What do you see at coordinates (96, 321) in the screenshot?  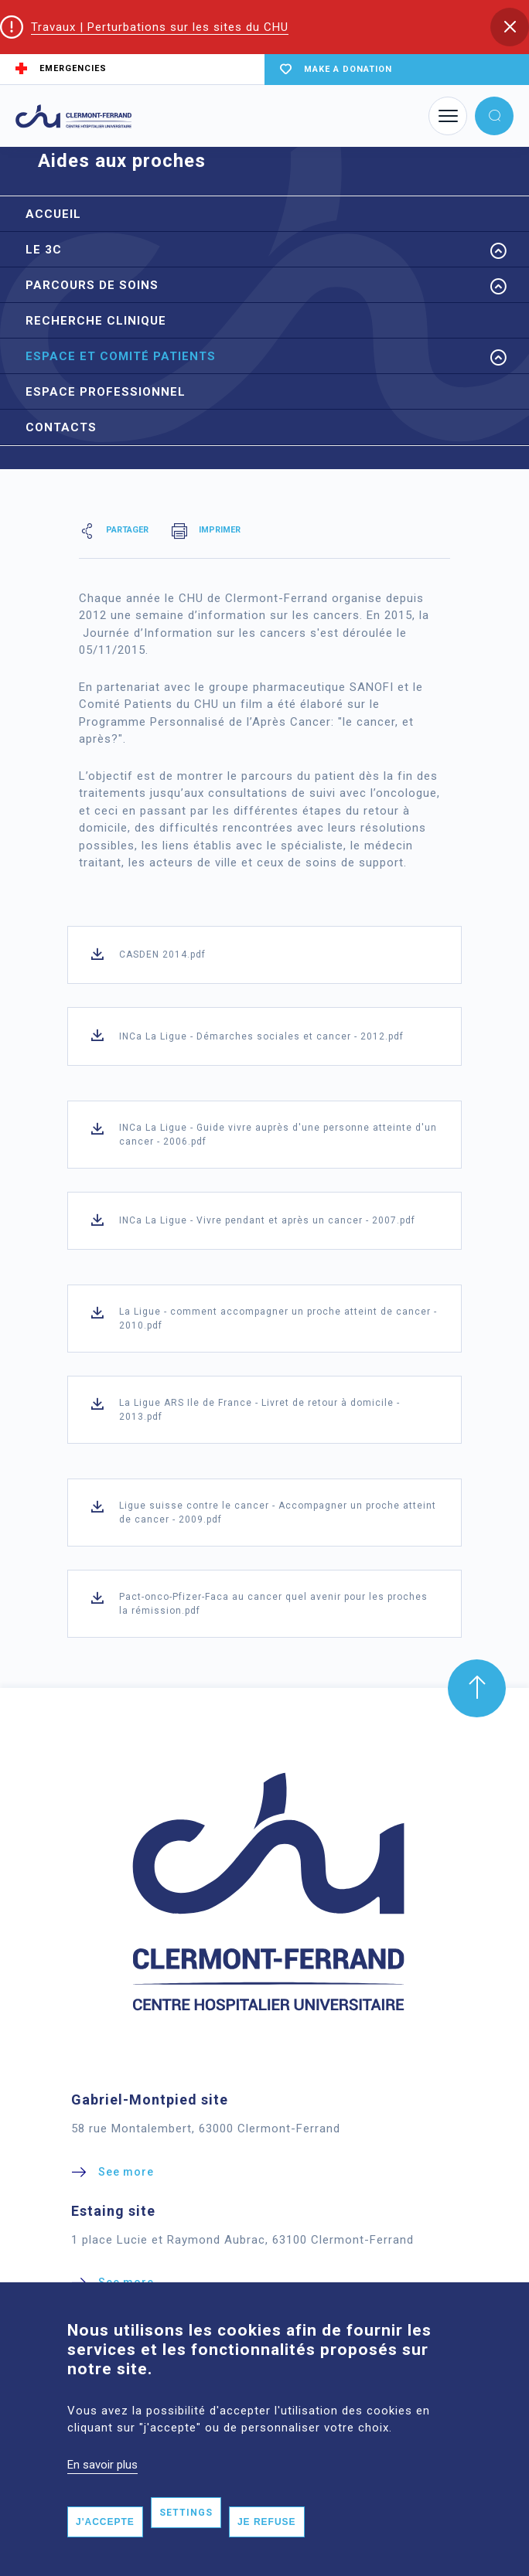 I see `Recherche Clinique` at bounding box center [96, 321].